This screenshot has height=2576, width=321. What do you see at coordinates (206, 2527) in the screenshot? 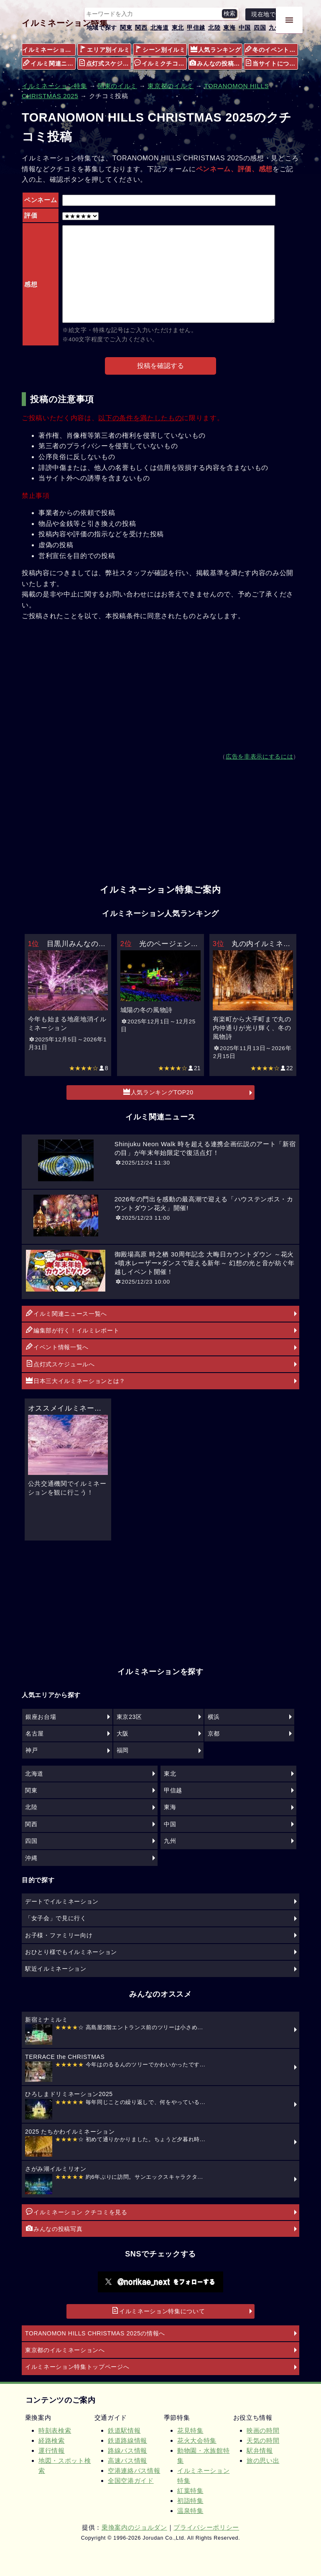
I see `プライバシーポリシー` at bounding box center [206, 2527].